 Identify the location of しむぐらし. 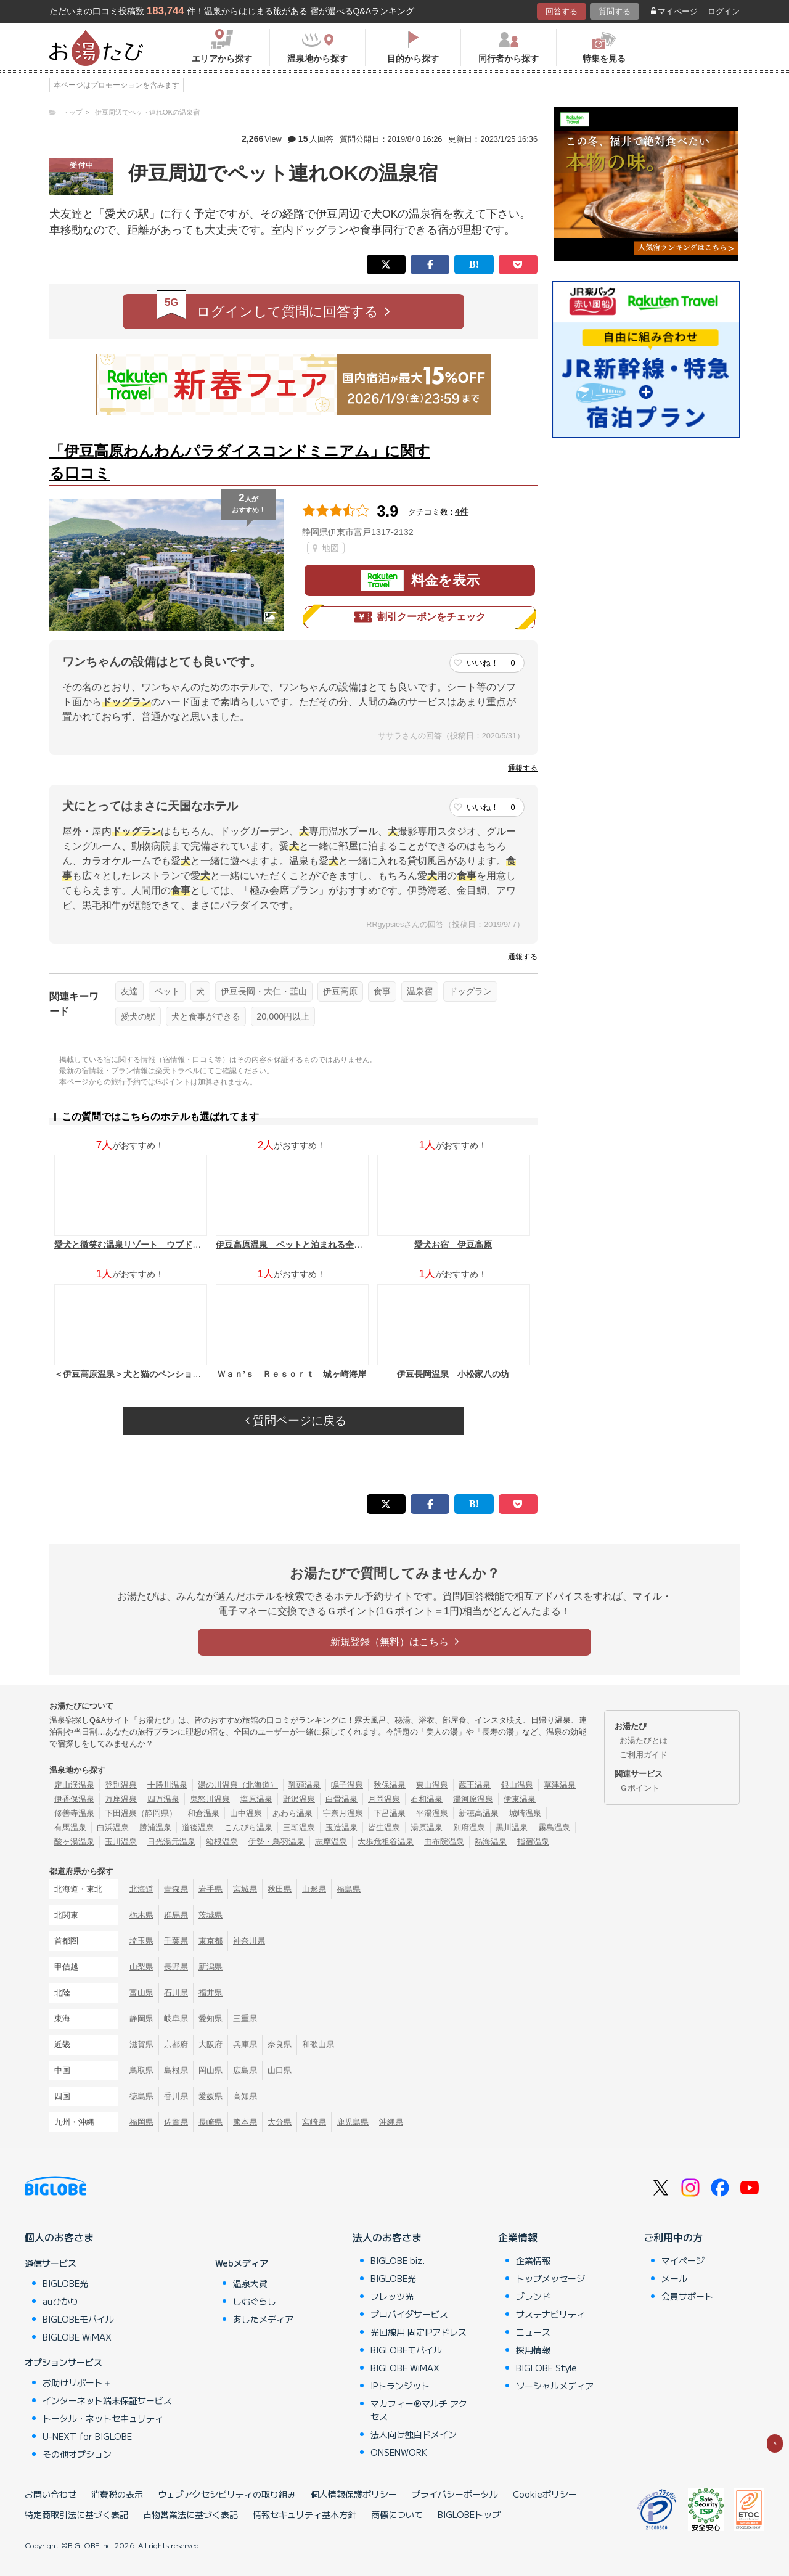
(254, 2301).